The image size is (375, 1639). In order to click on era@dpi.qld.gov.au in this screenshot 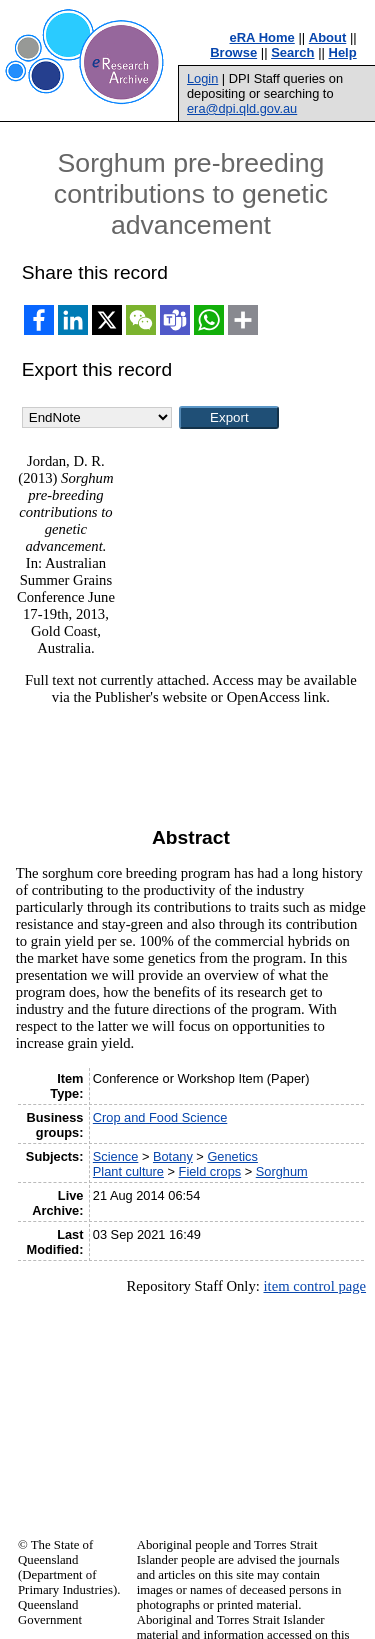, I will do `click(242, 108)`.